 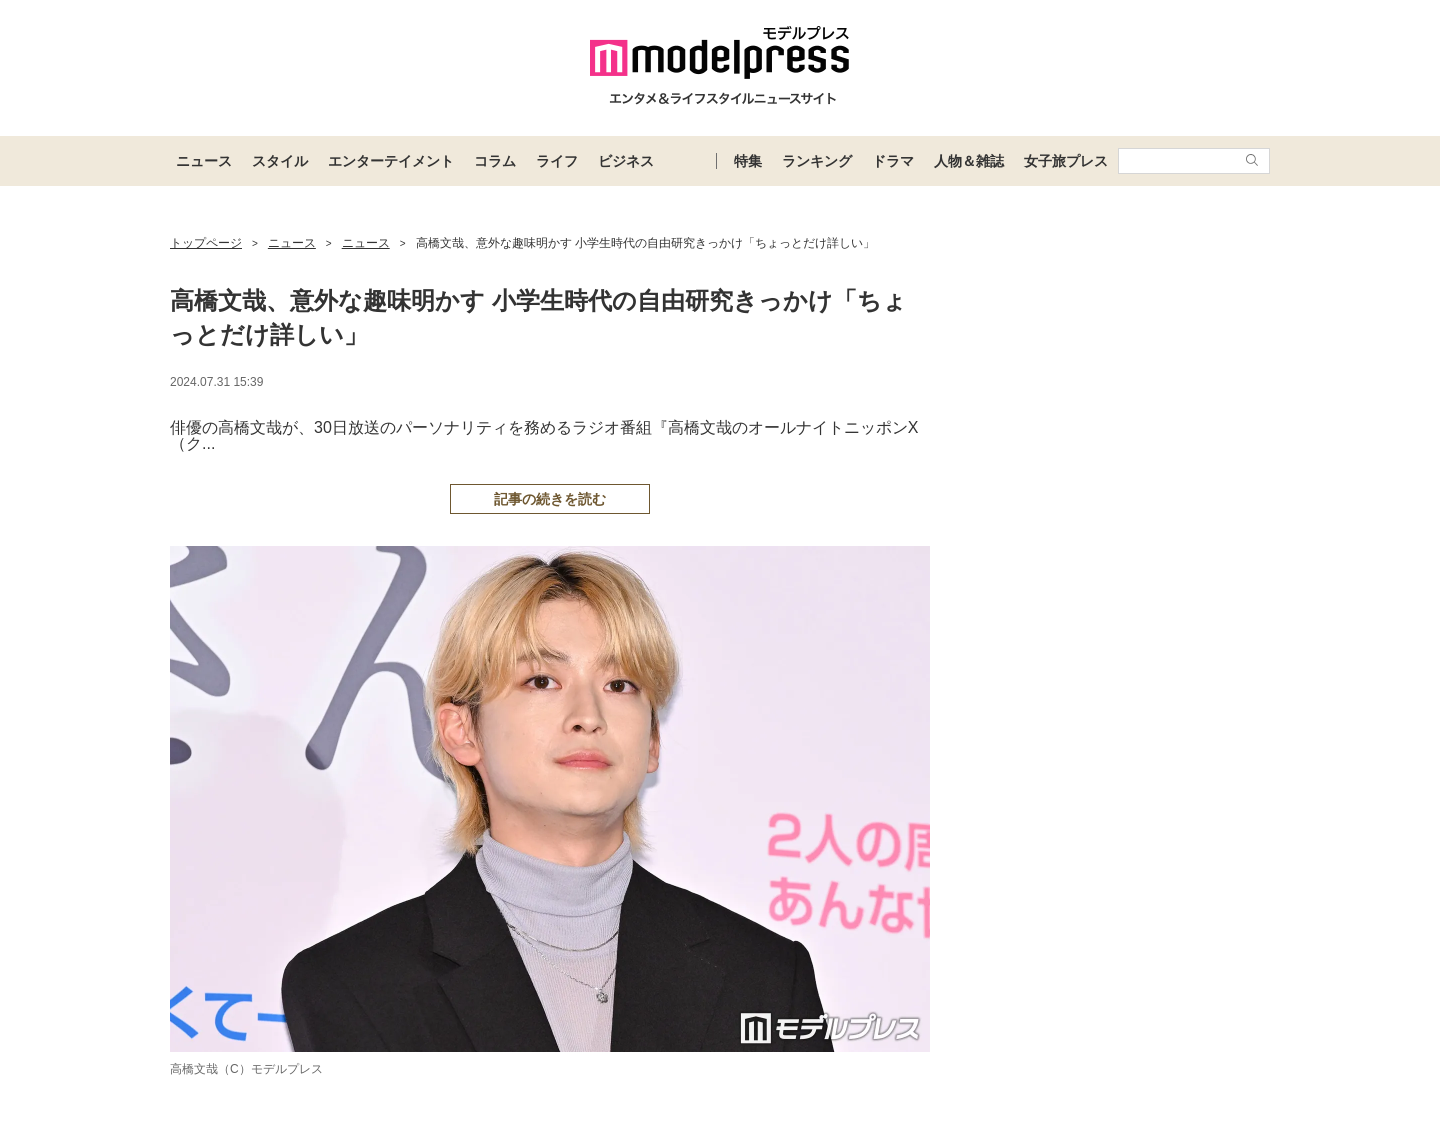 What do you see at coordinates (391, 161) in the screenshot?
I see `エンターテイメント` at bounding box center [391, 161].